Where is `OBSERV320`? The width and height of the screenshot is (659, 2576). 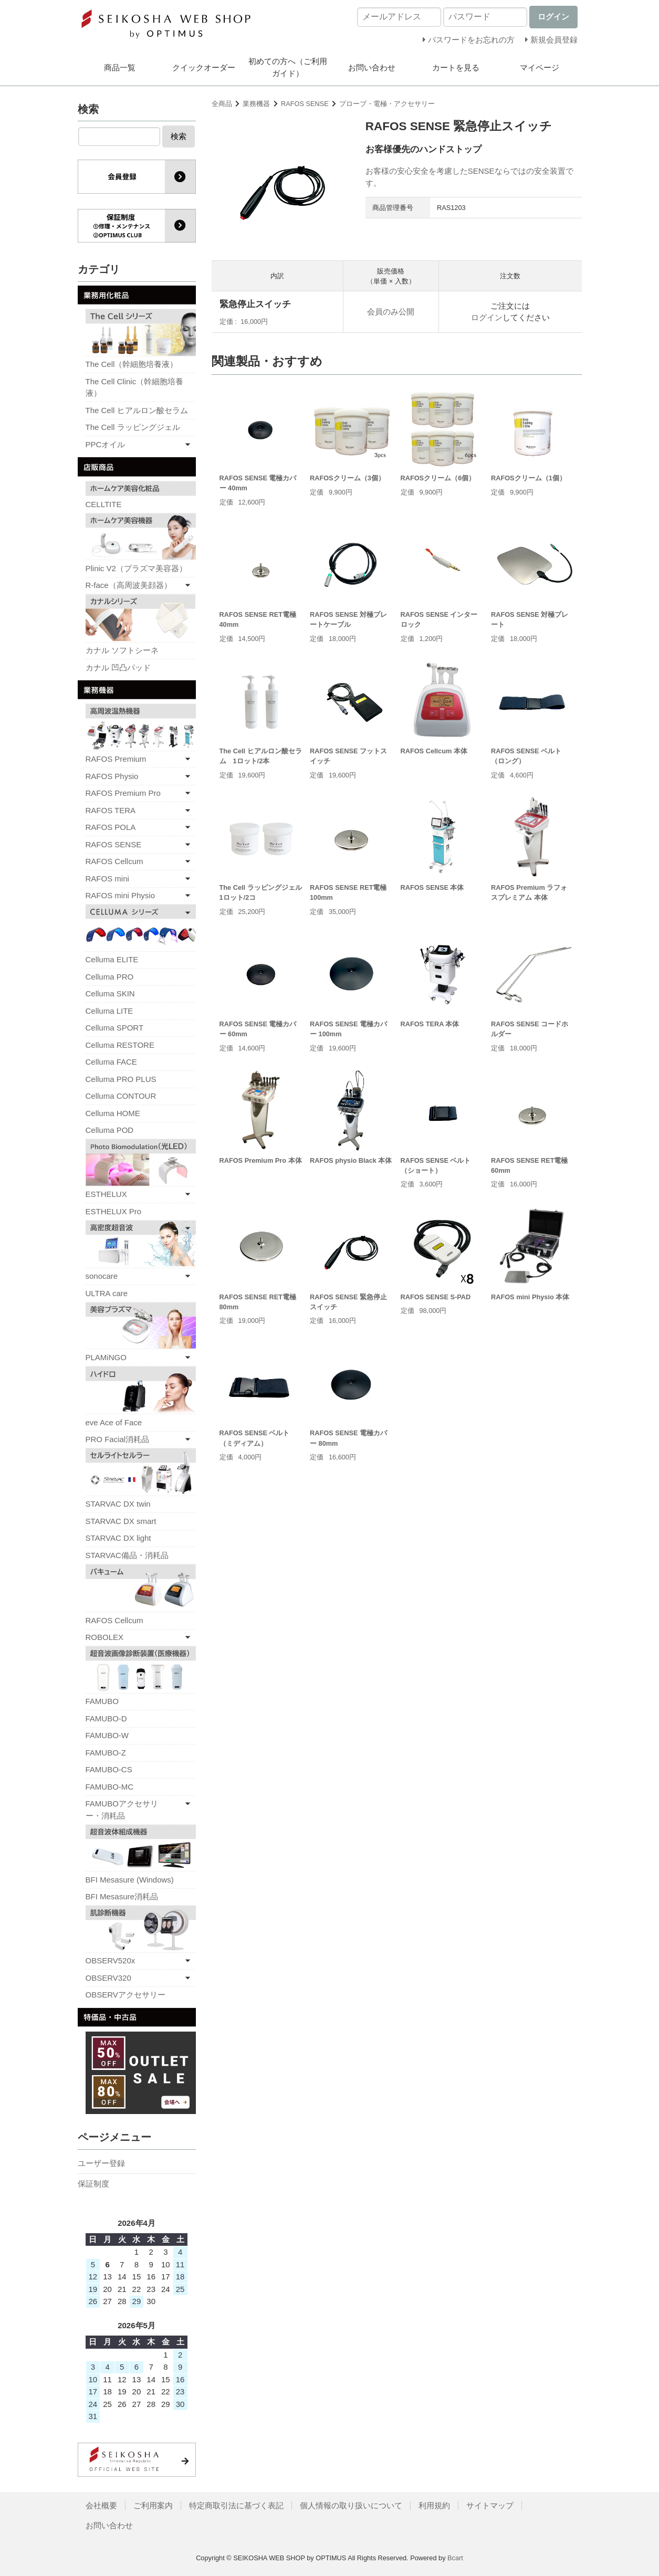
OBSERV320 is located at coordinates (108, 1977).